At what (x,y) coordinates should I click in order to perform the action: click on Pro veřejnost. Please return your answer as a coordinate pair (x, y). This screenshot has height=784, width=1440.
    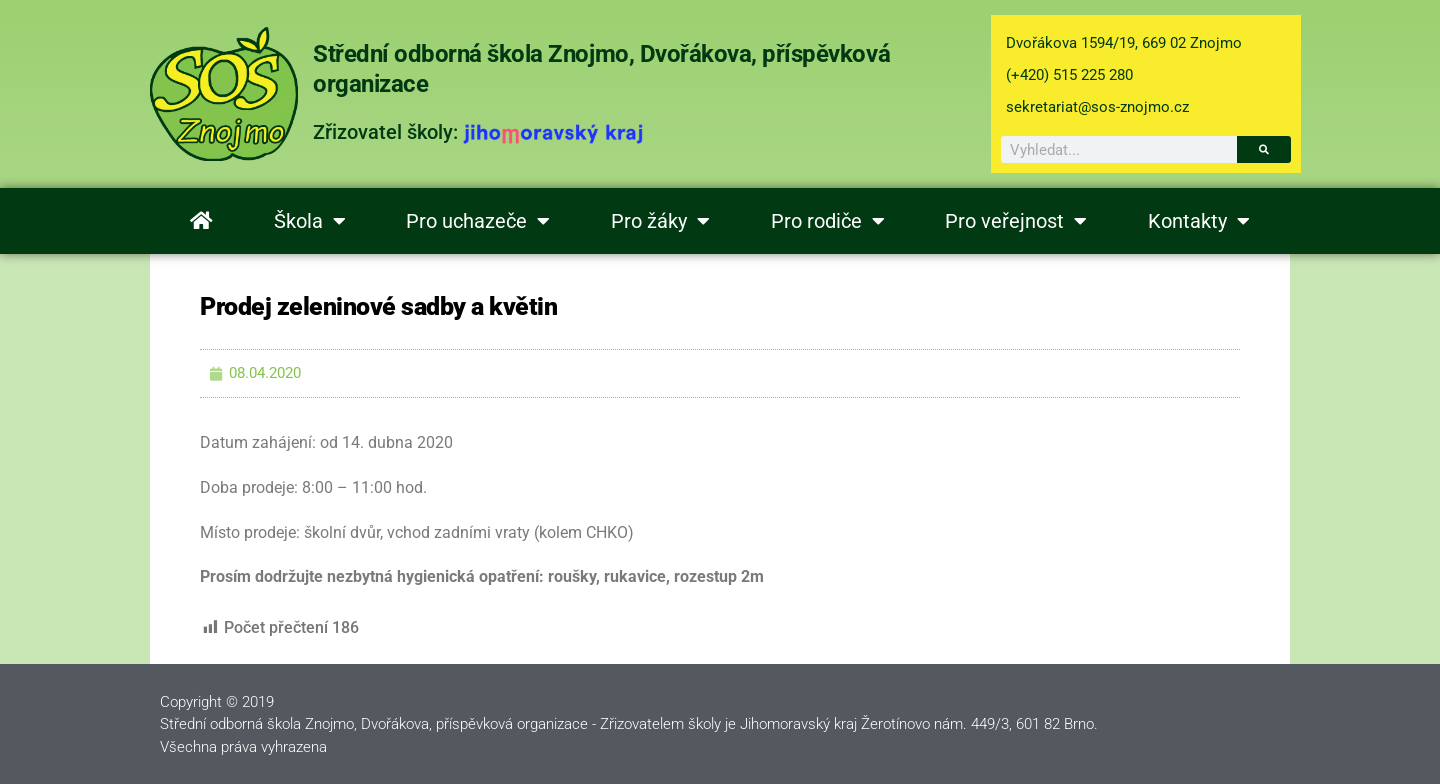
    Looking at the image, I should click on (1016, 221).